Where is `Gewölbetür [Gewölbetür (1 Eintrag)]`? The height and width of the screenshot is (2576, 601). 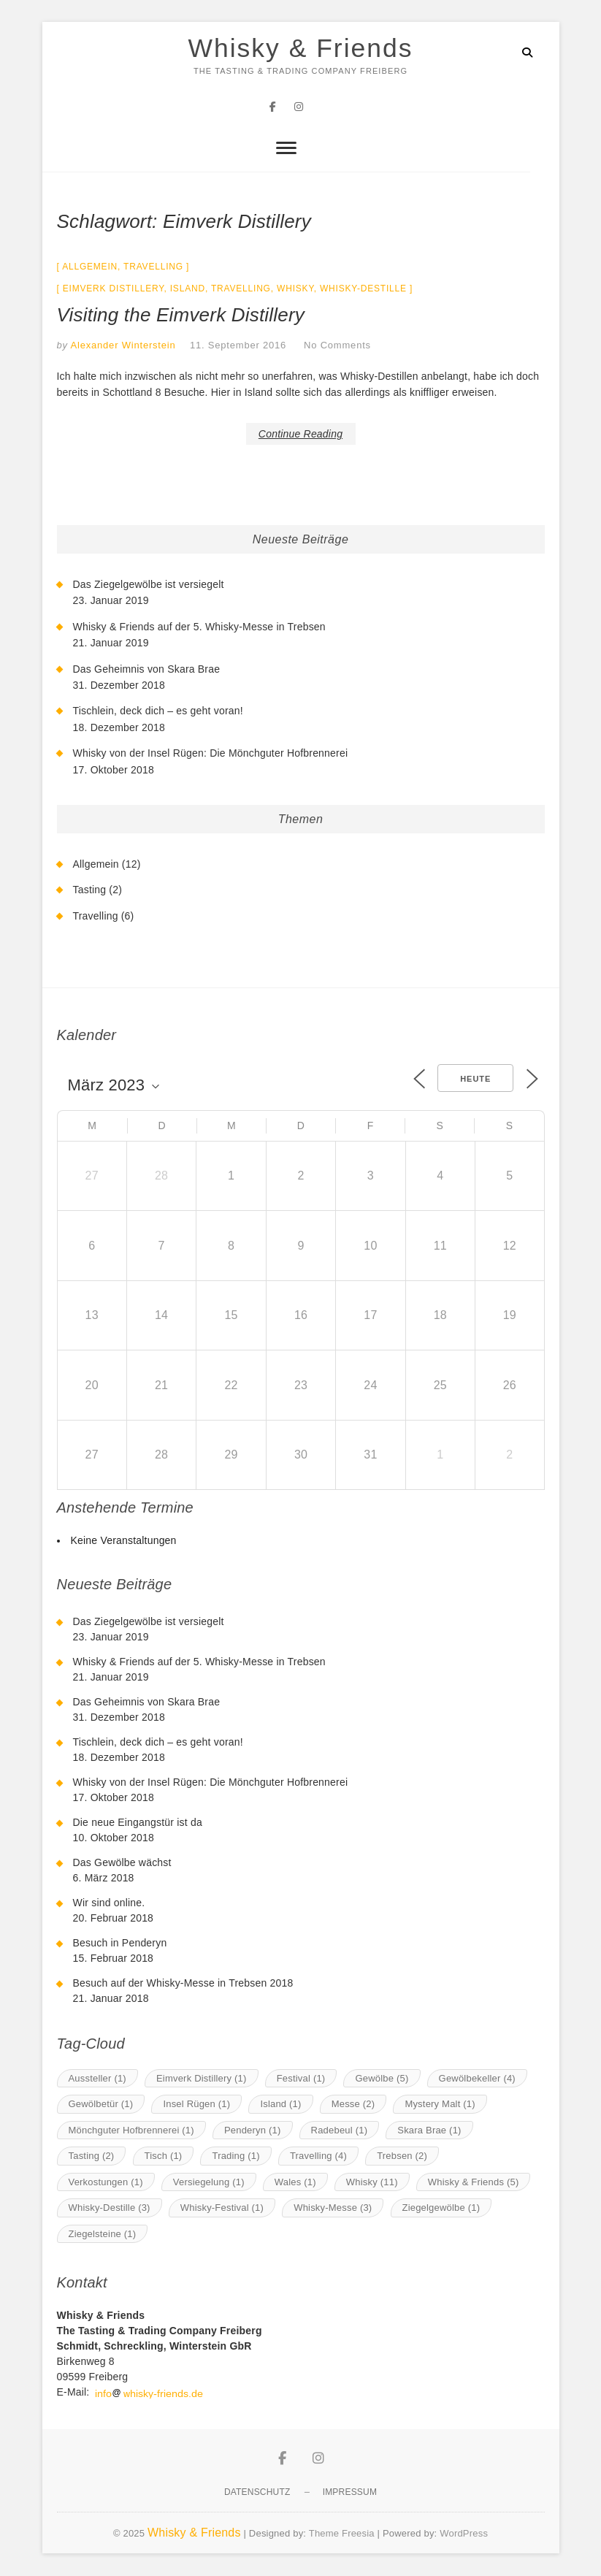
Gewölbetür [Gewölbetür (1 Eintrag)] is located at coordinates (101, 2104).